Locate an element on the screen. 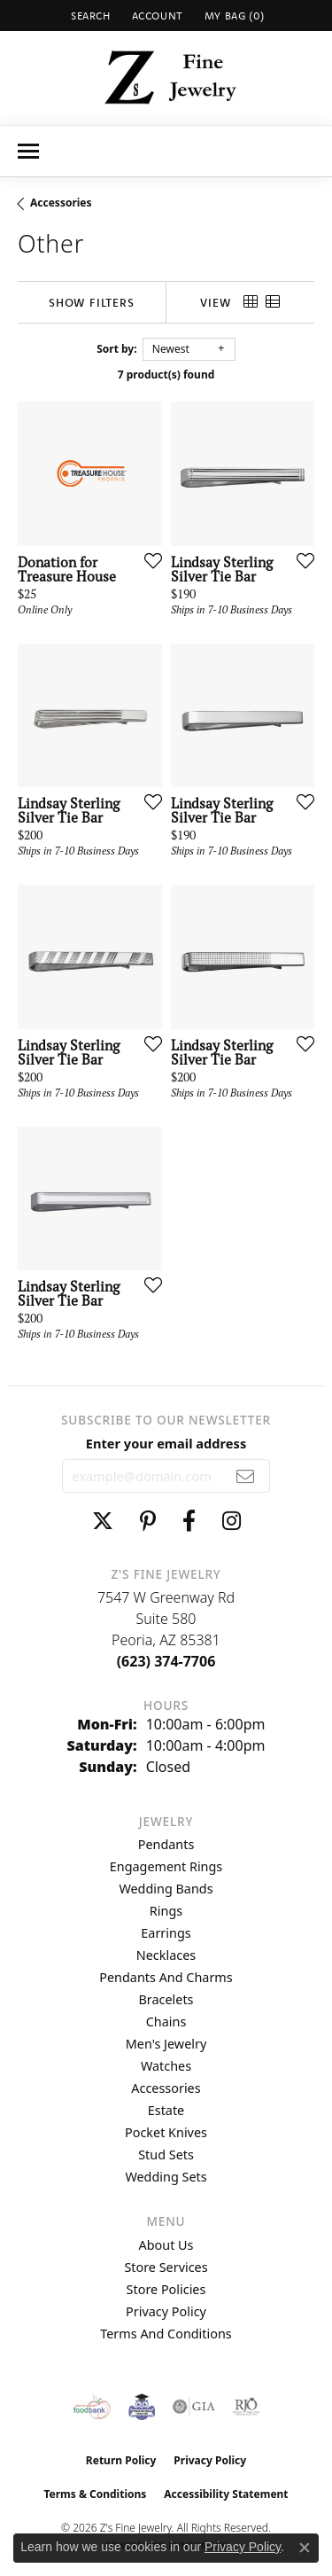  [Follow us on instagram (opens in new tab)] is located at coordinates (231, 1521).